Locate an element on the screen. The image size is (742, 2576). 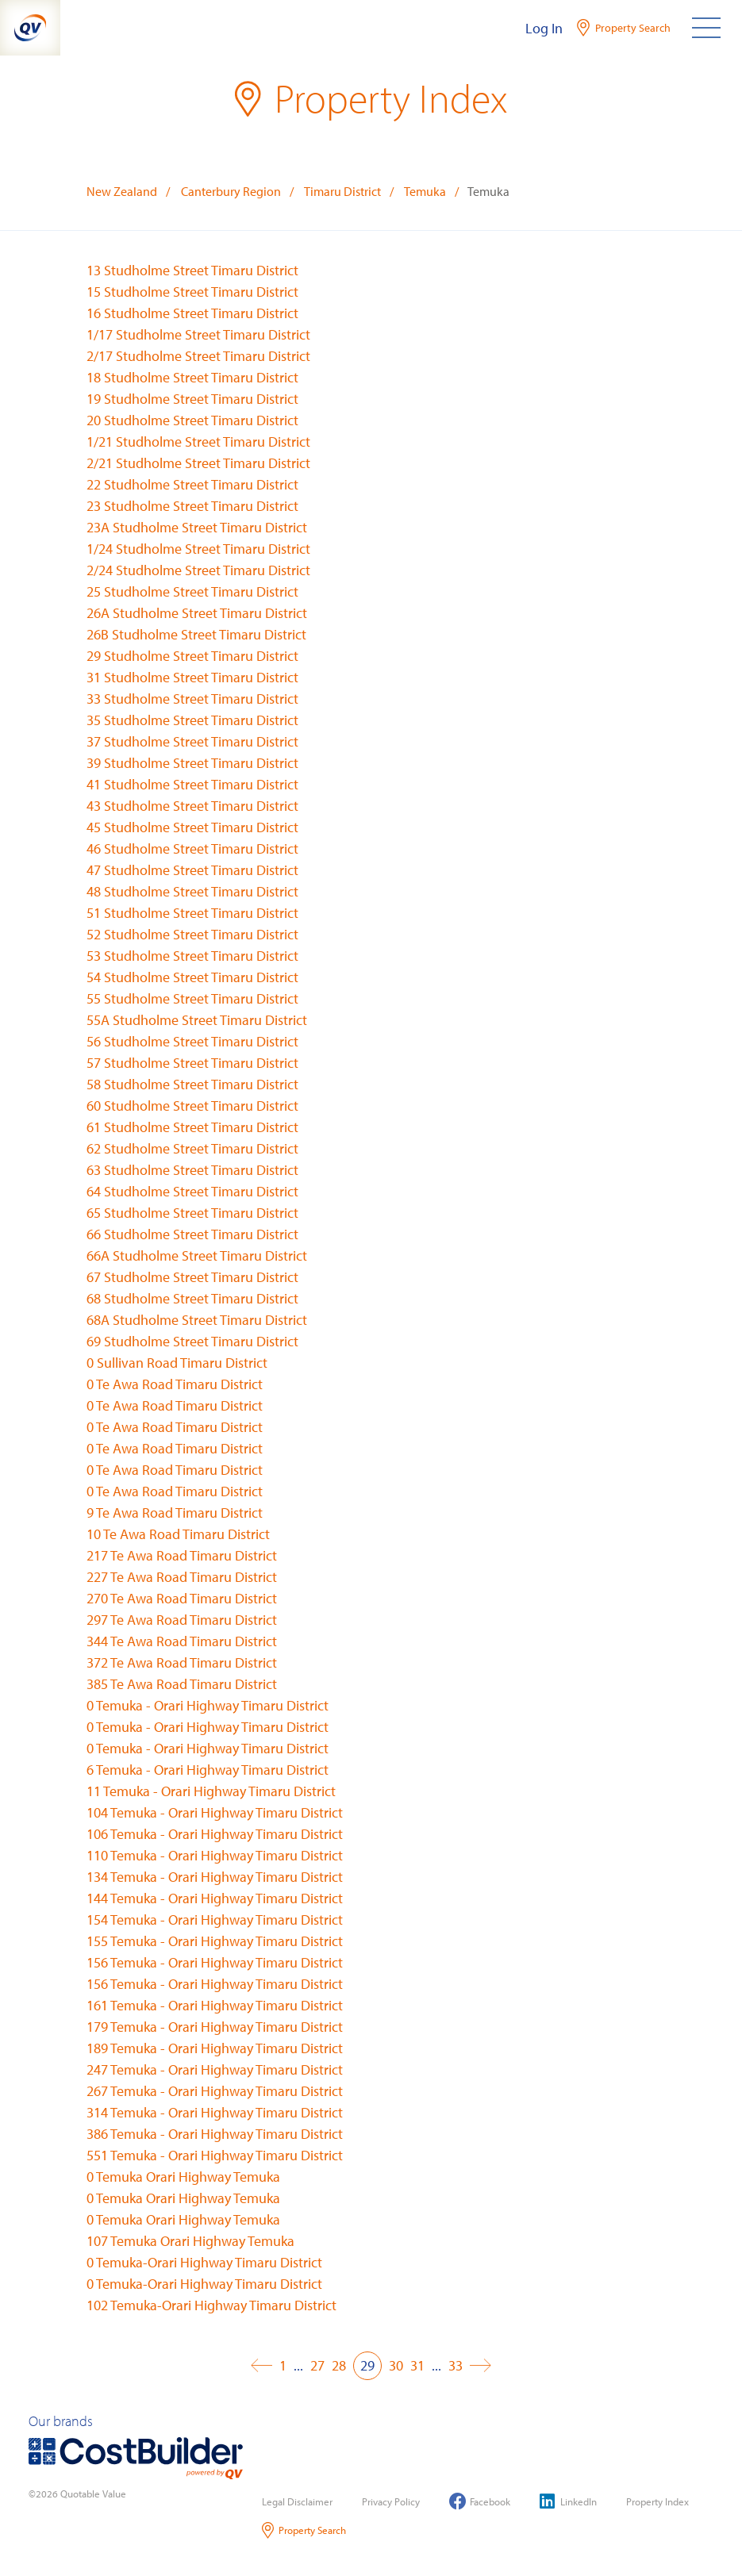
54 Studholme Street Timaru District is located at coordinates (192, 977).